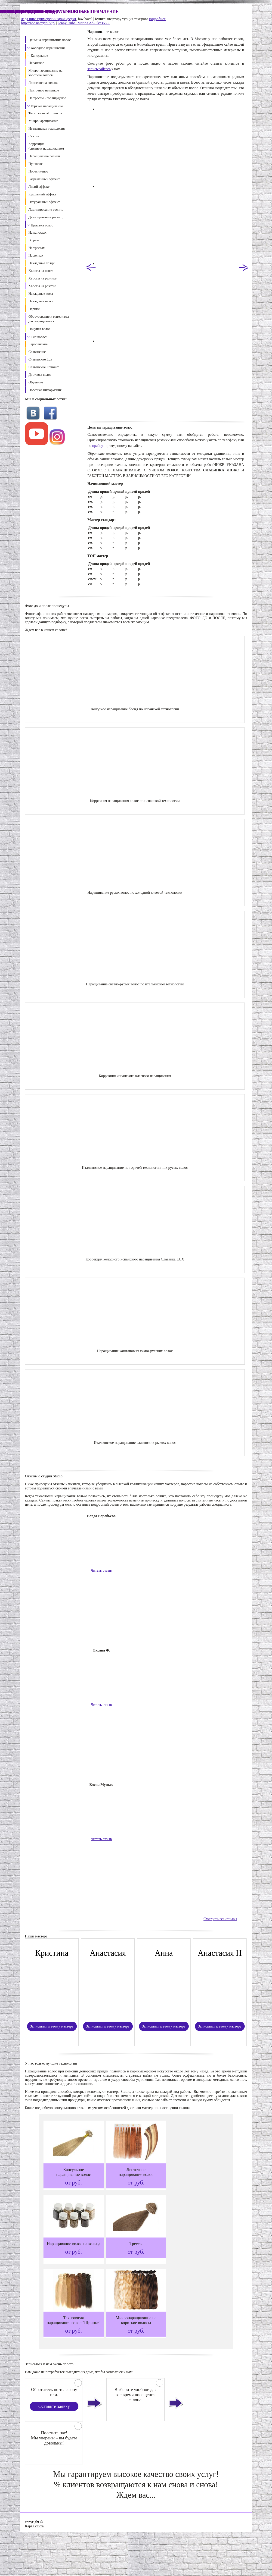 The height and width of the screenshot is (2576, 272). I want to click on Холодное наращивание блонд по испанской технологии, so click(135, 709).